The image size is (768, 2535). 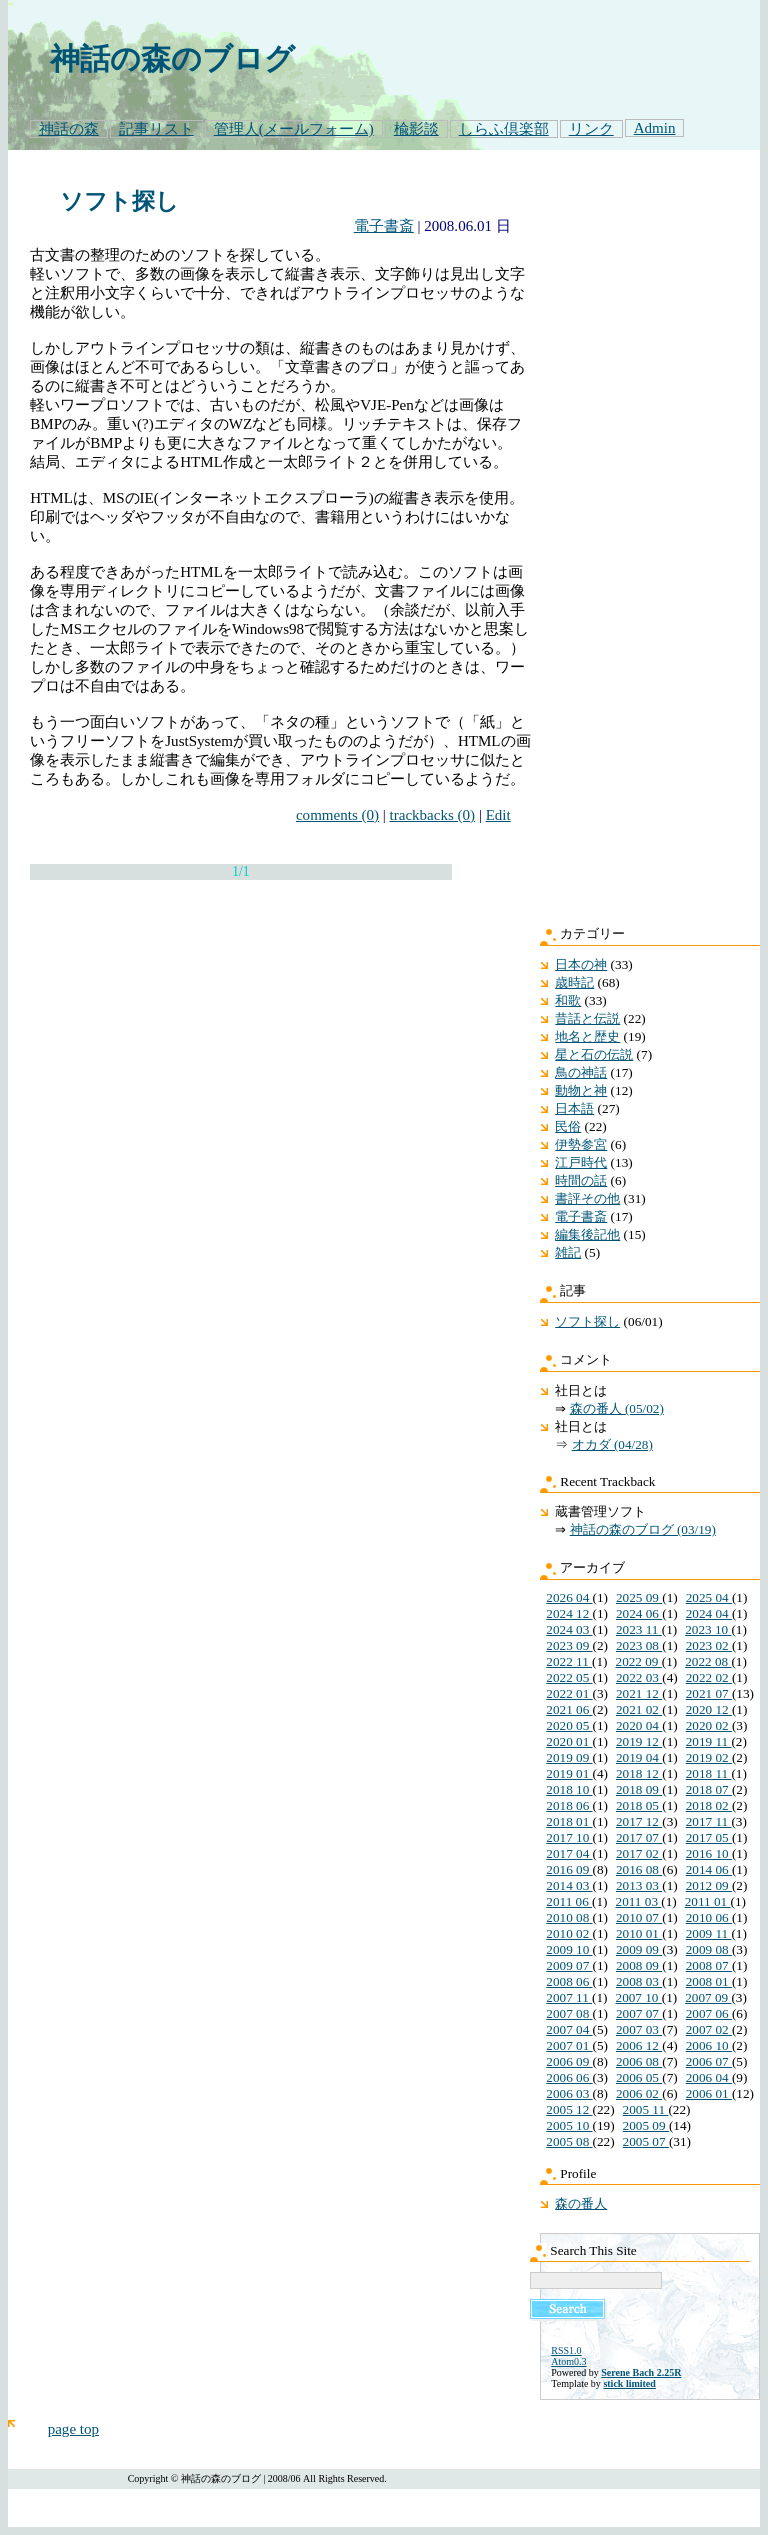 I want to click on リンク, so click(x=591, y=129).